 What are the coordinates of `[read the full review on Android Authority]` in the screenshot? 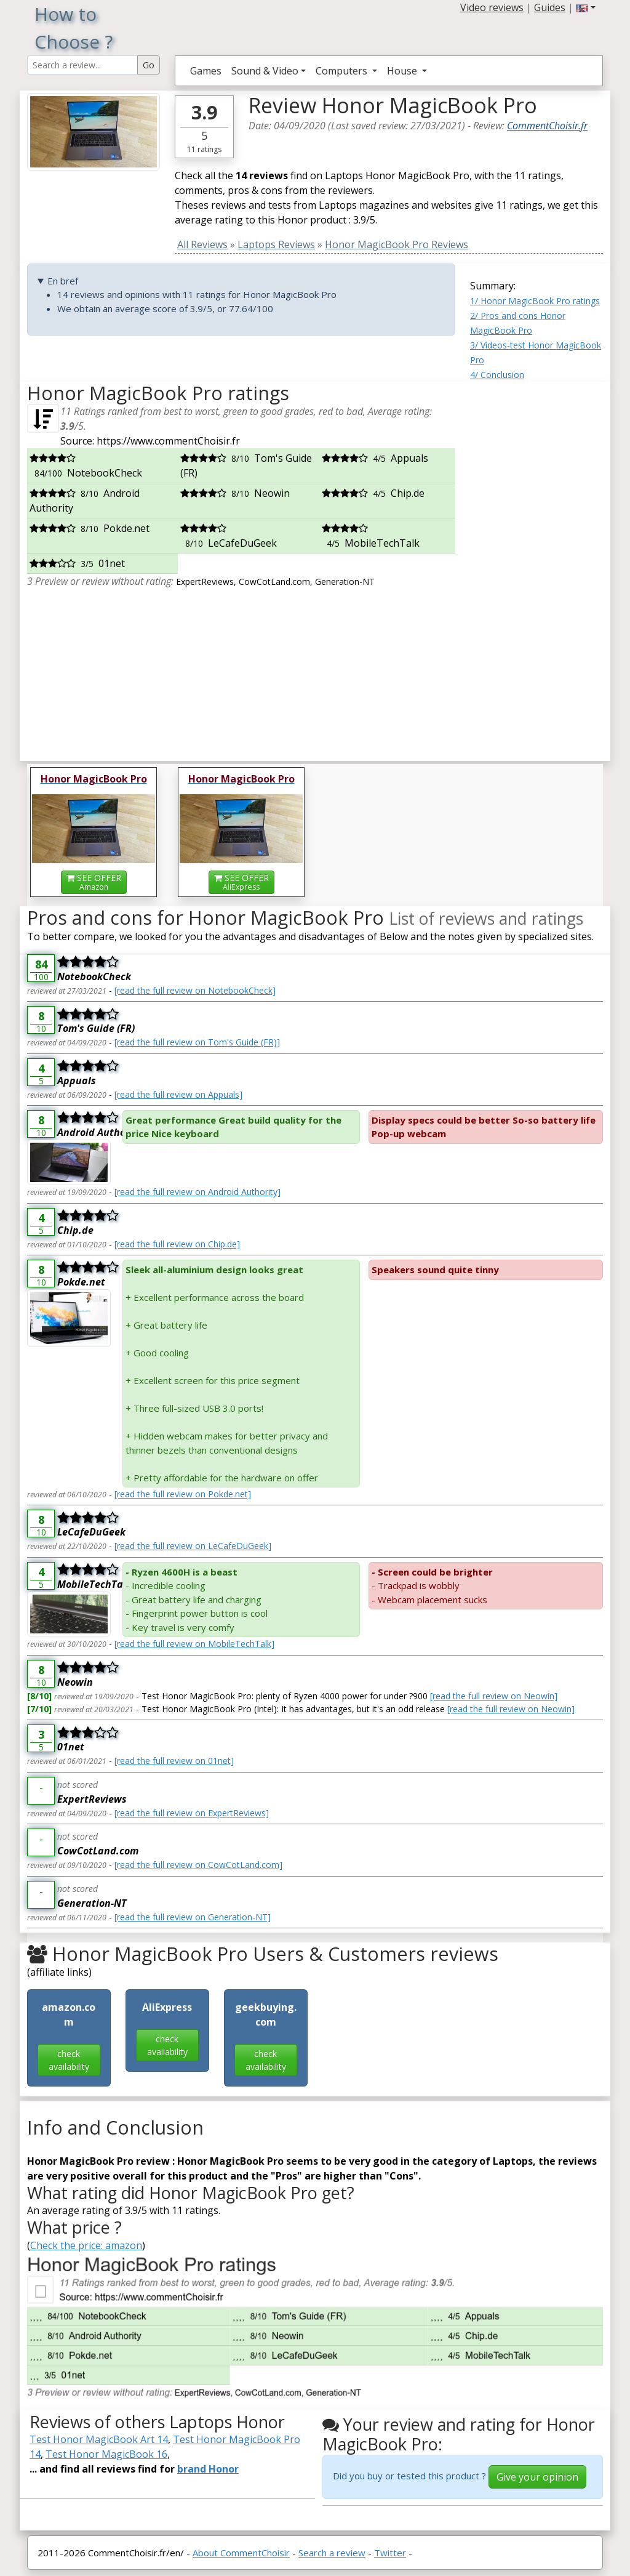 It's located at (197, 1191).